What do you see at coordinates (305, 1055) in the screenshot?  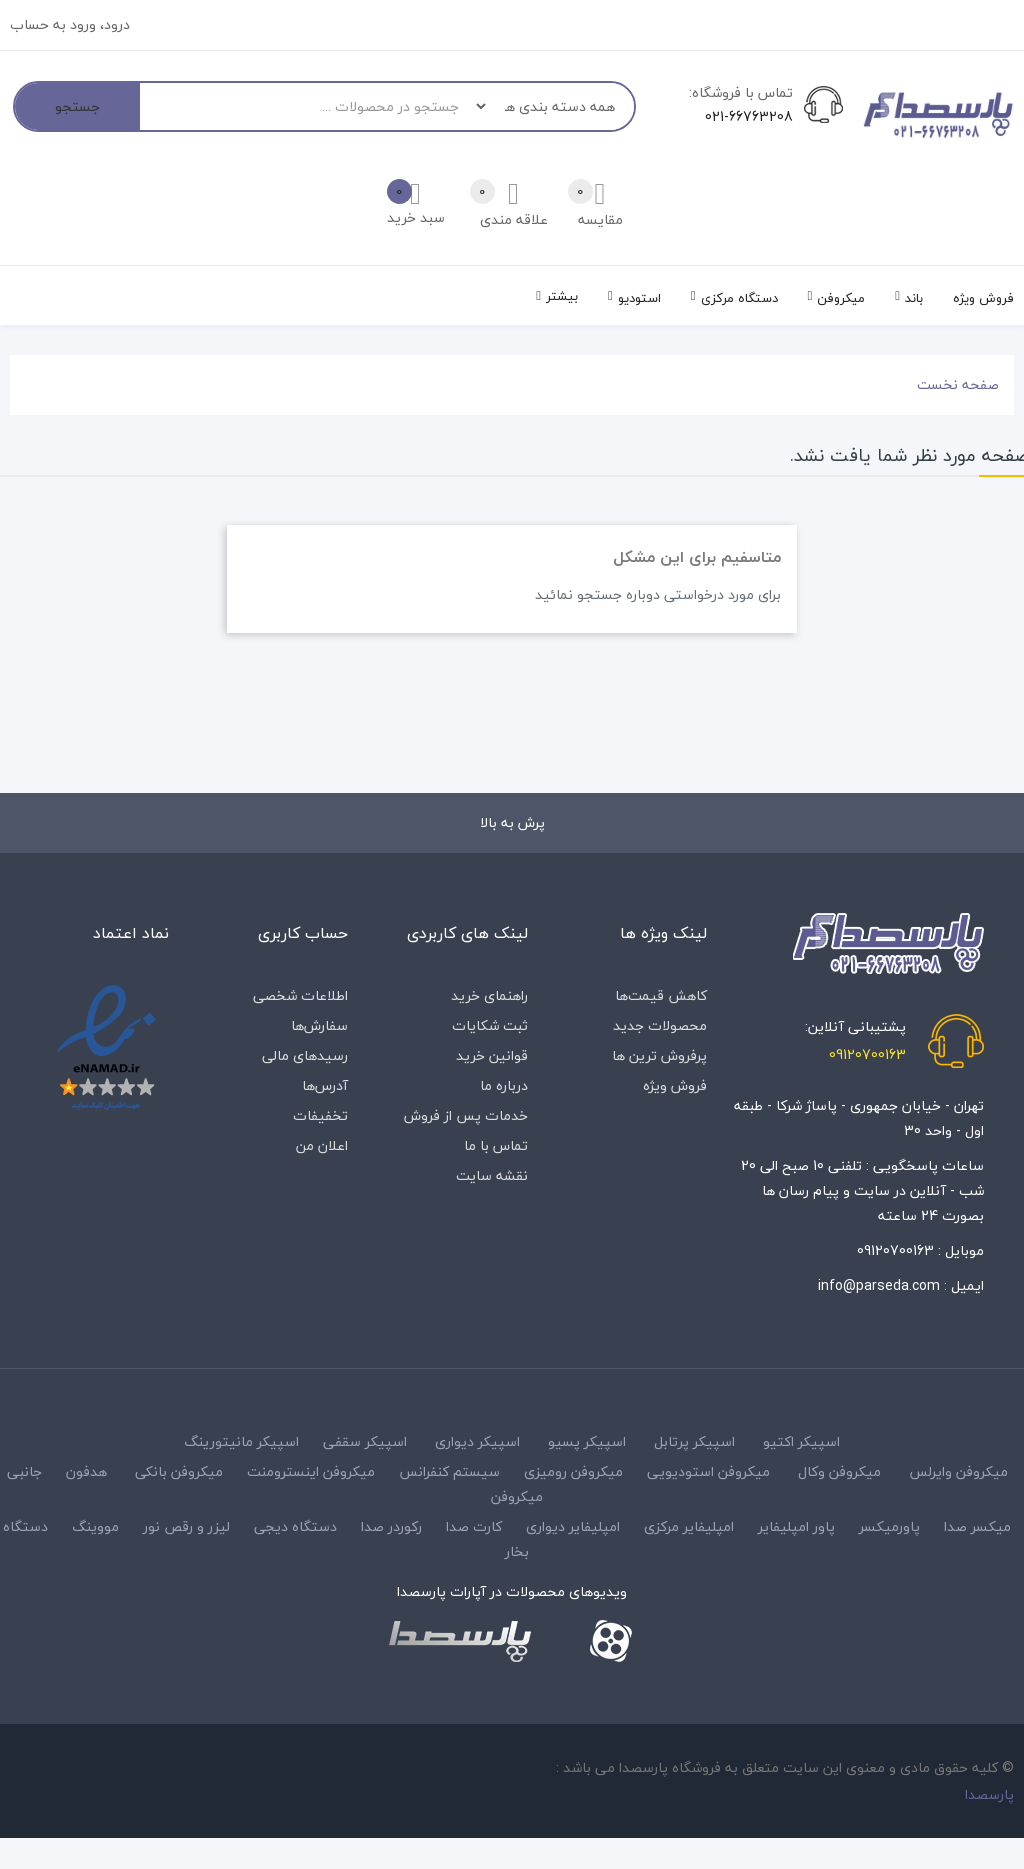 I see `رسیدهای مالی` at bounding box center [305, 1055].